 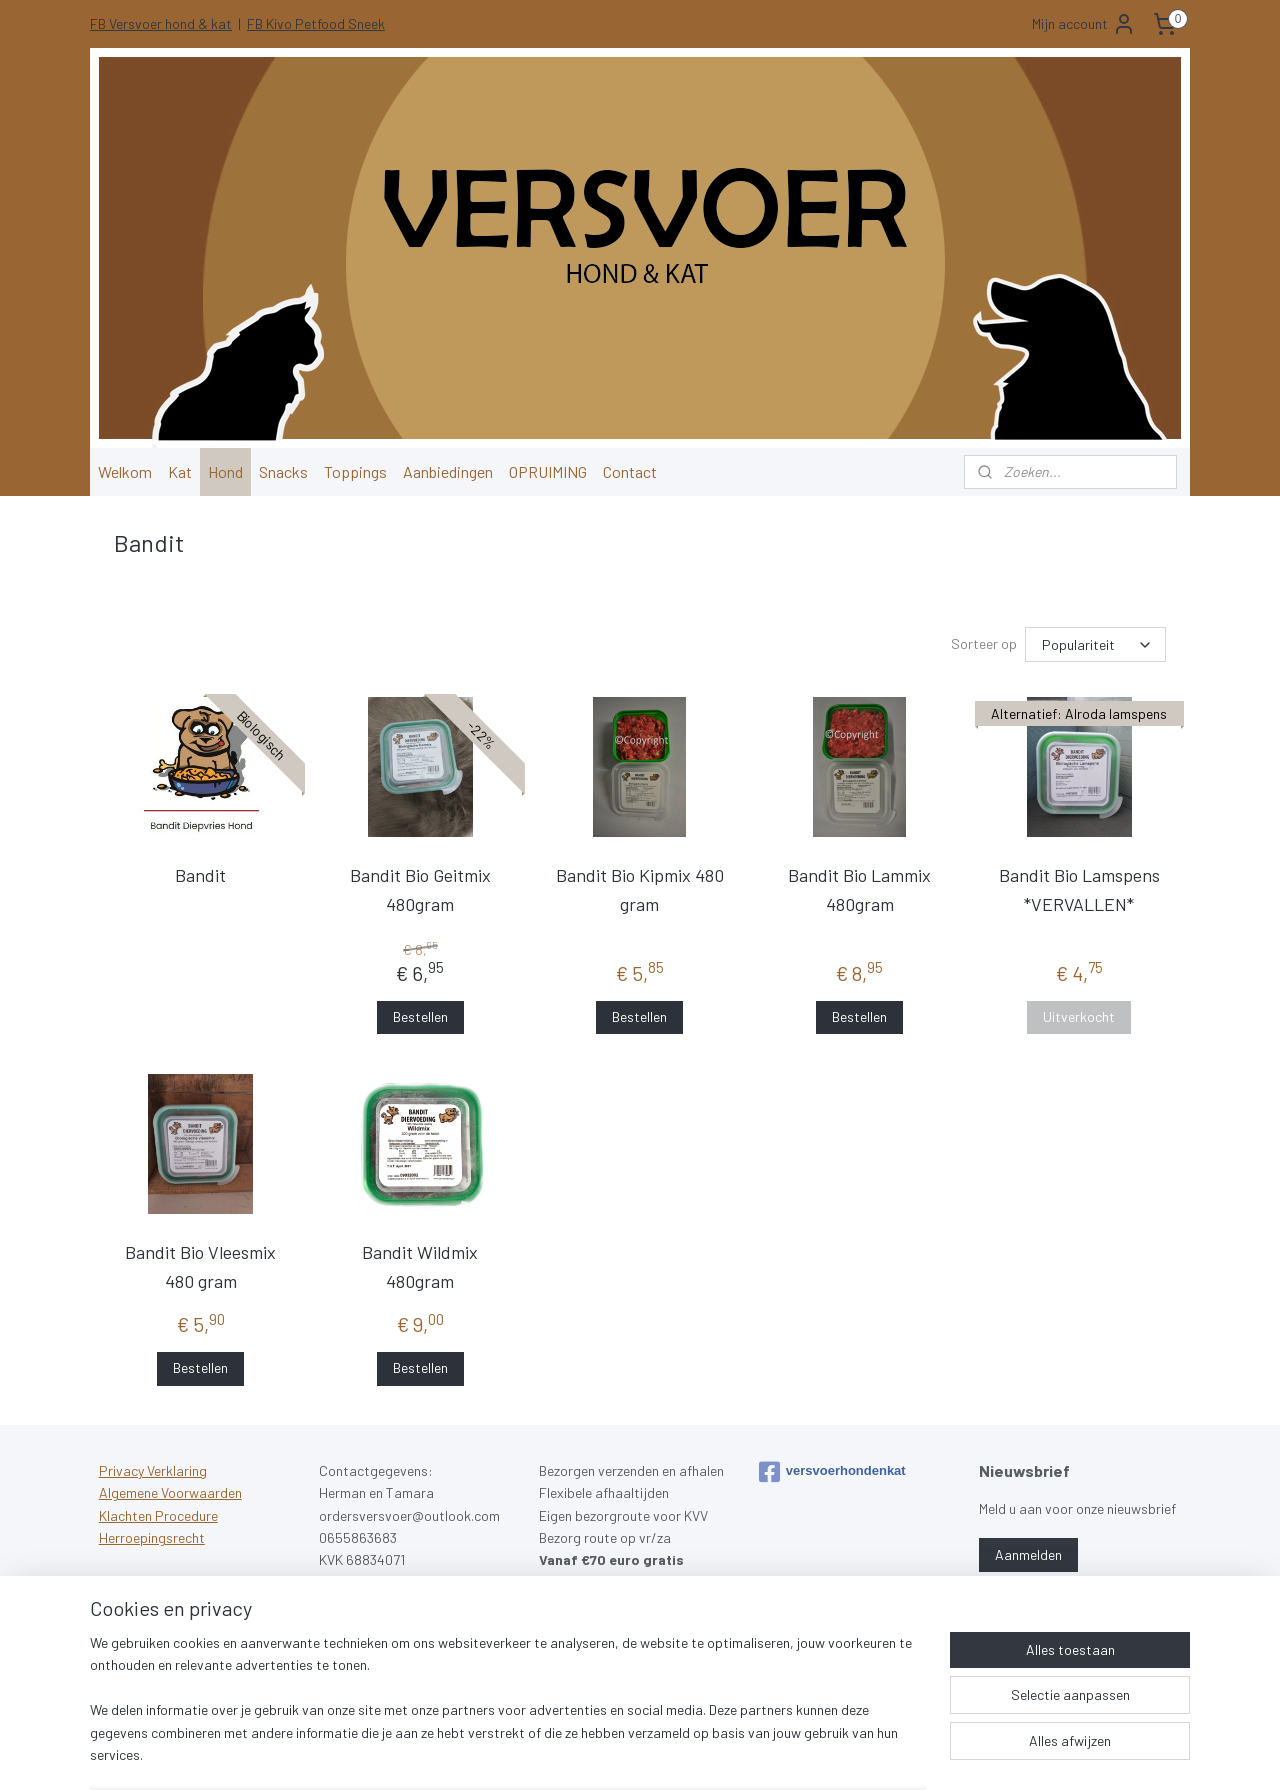 I want to click on [region], so click(x=508, y=1711).